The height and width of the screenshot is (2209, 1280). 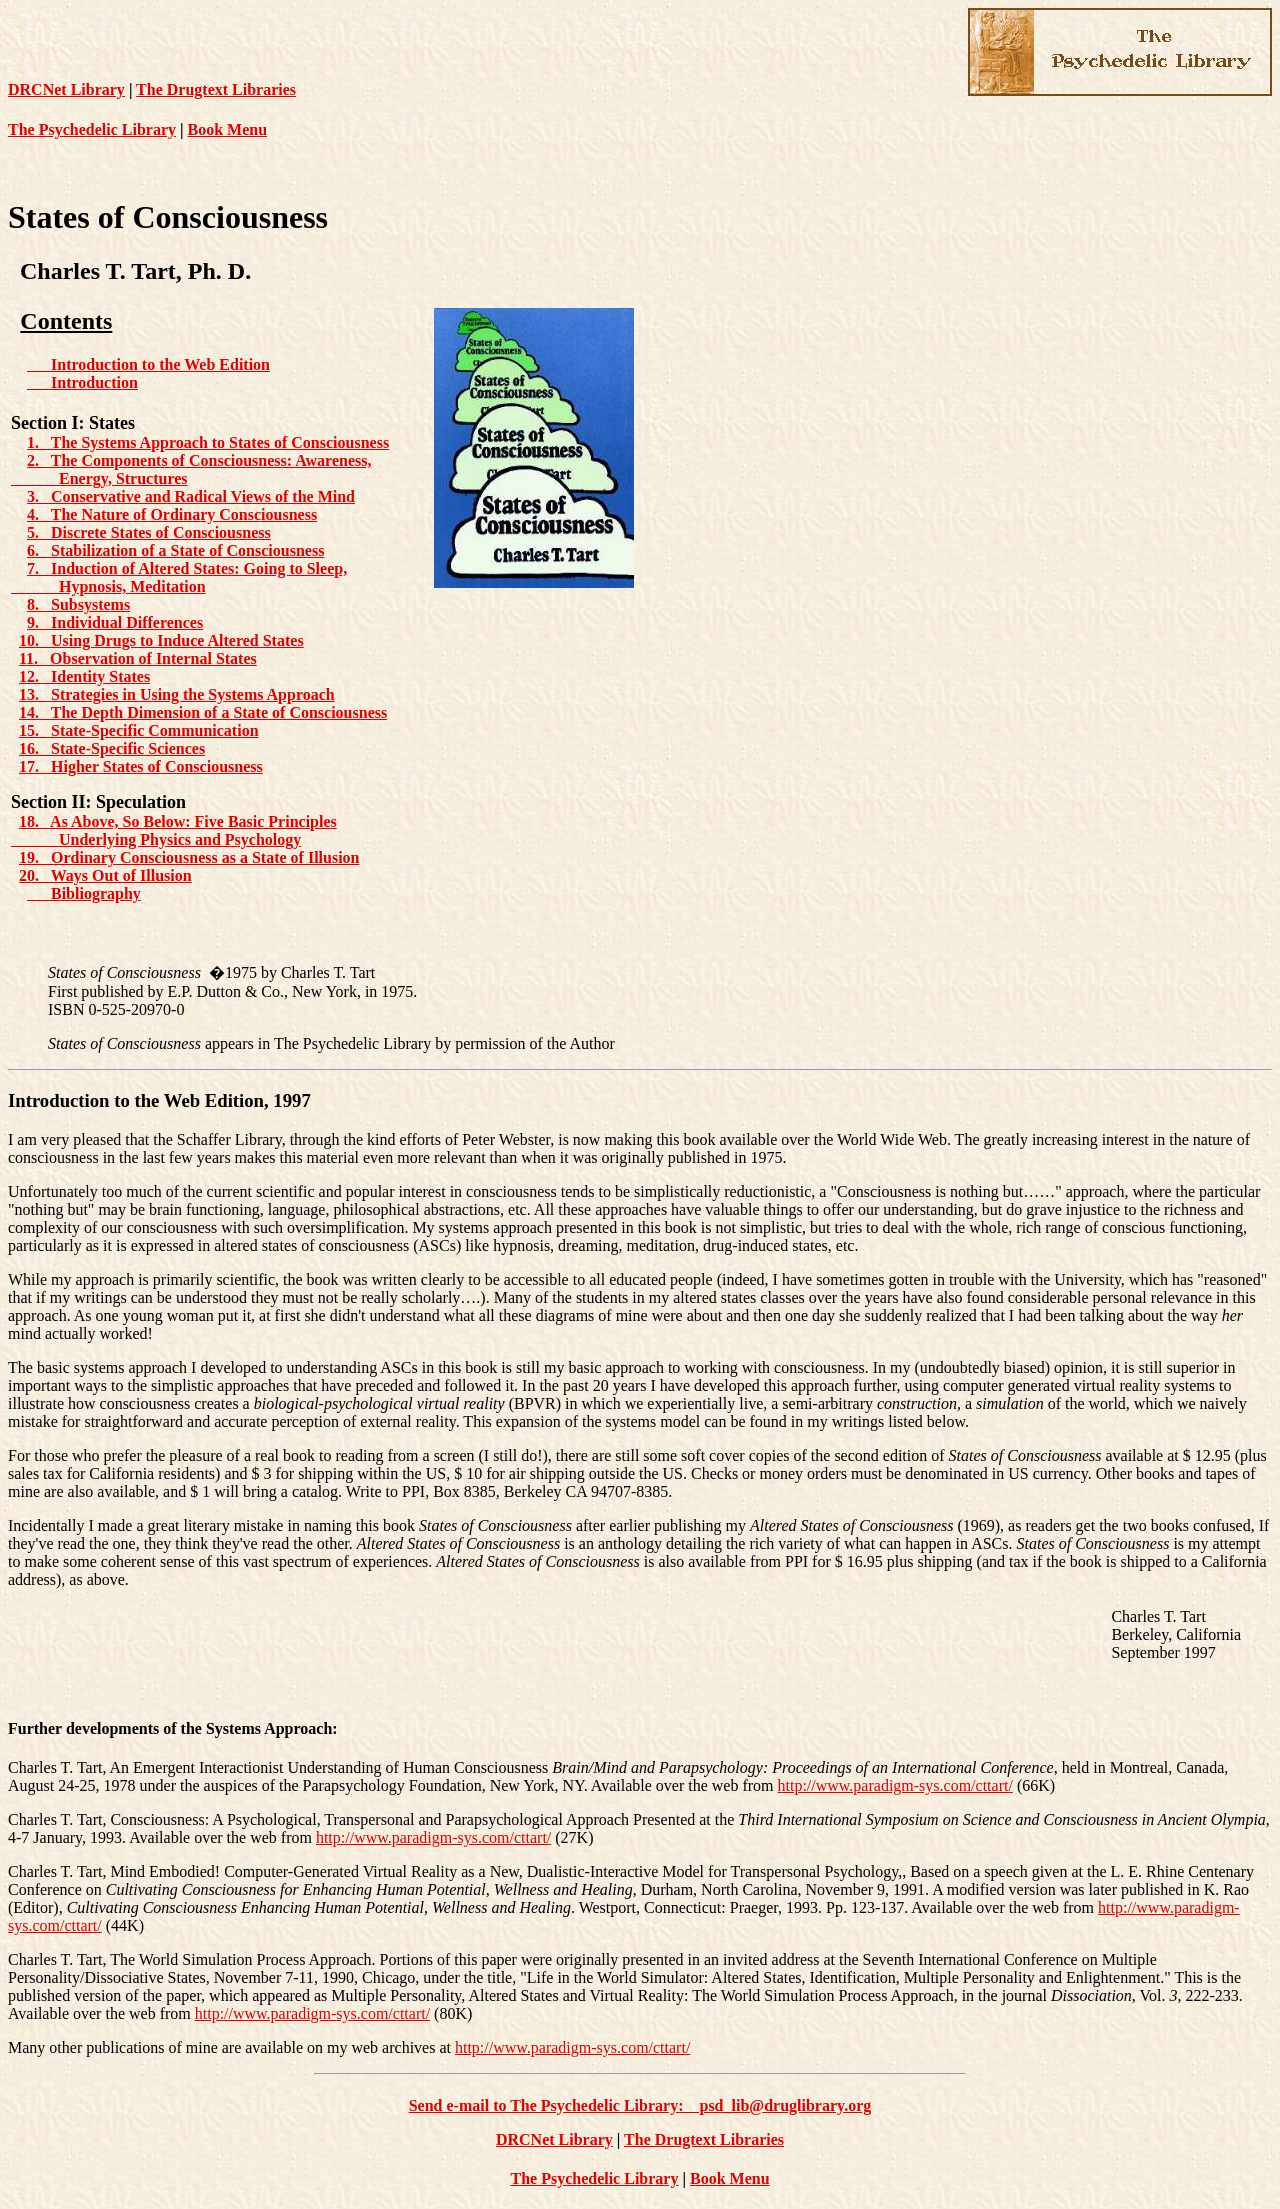 I want to click on 15. State-Specific Communication, so click(x=139, y=730).